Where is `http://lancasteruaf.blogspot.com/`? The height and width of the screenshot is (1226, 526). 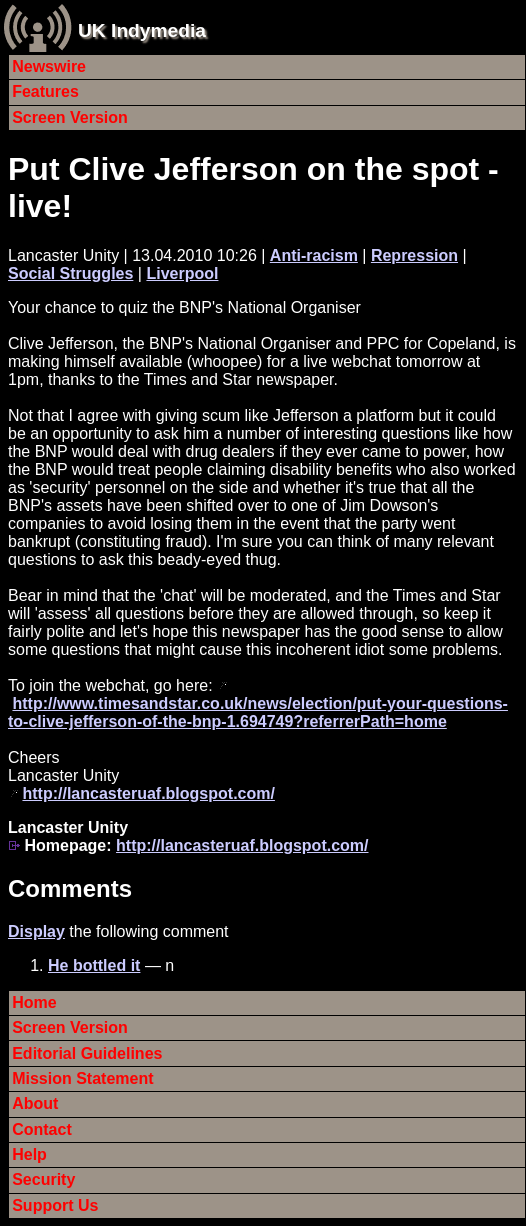
http://lancasteruaf.blogspot.com/ is located at coordinates (148, 793).